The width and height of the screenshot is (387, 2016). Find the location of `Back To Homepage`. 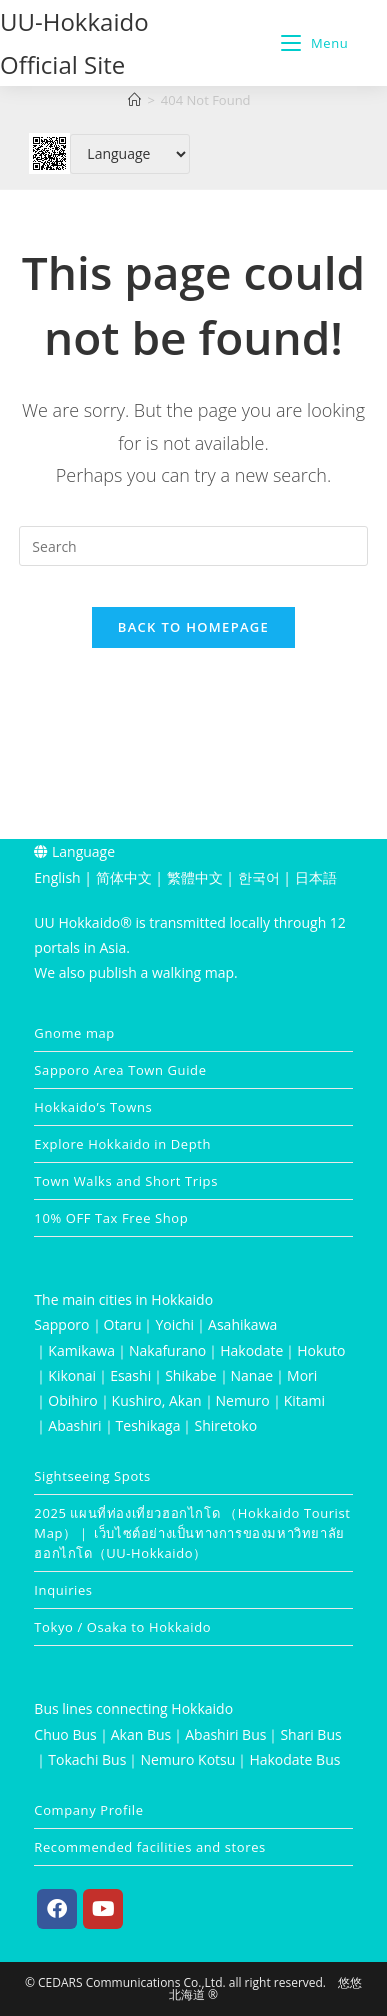

Back To Homepage is located at coordinates (193, 627).